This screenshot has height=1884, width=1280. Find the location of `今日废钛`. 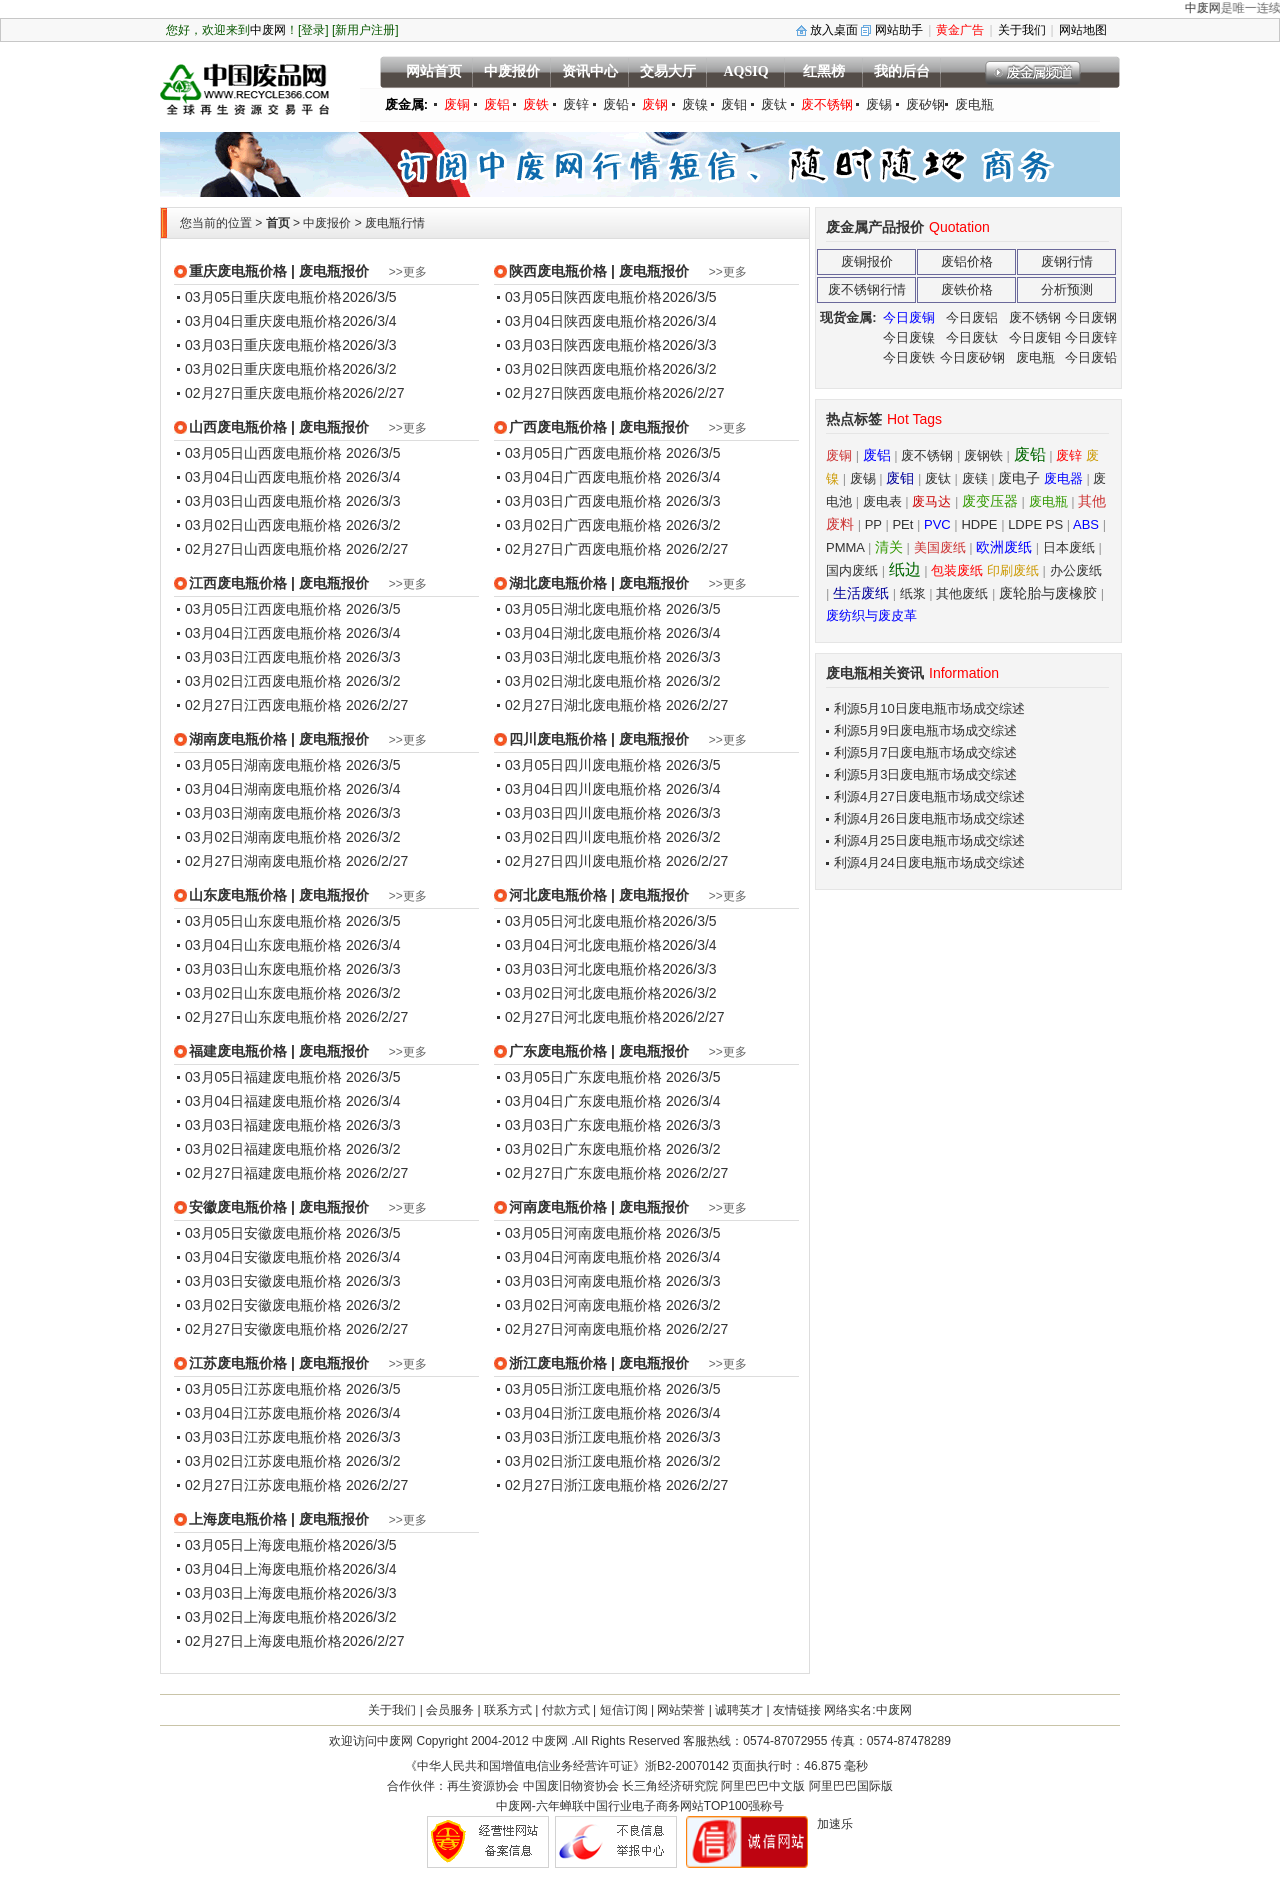

今日废钛 is located at coordinates (972, 337).